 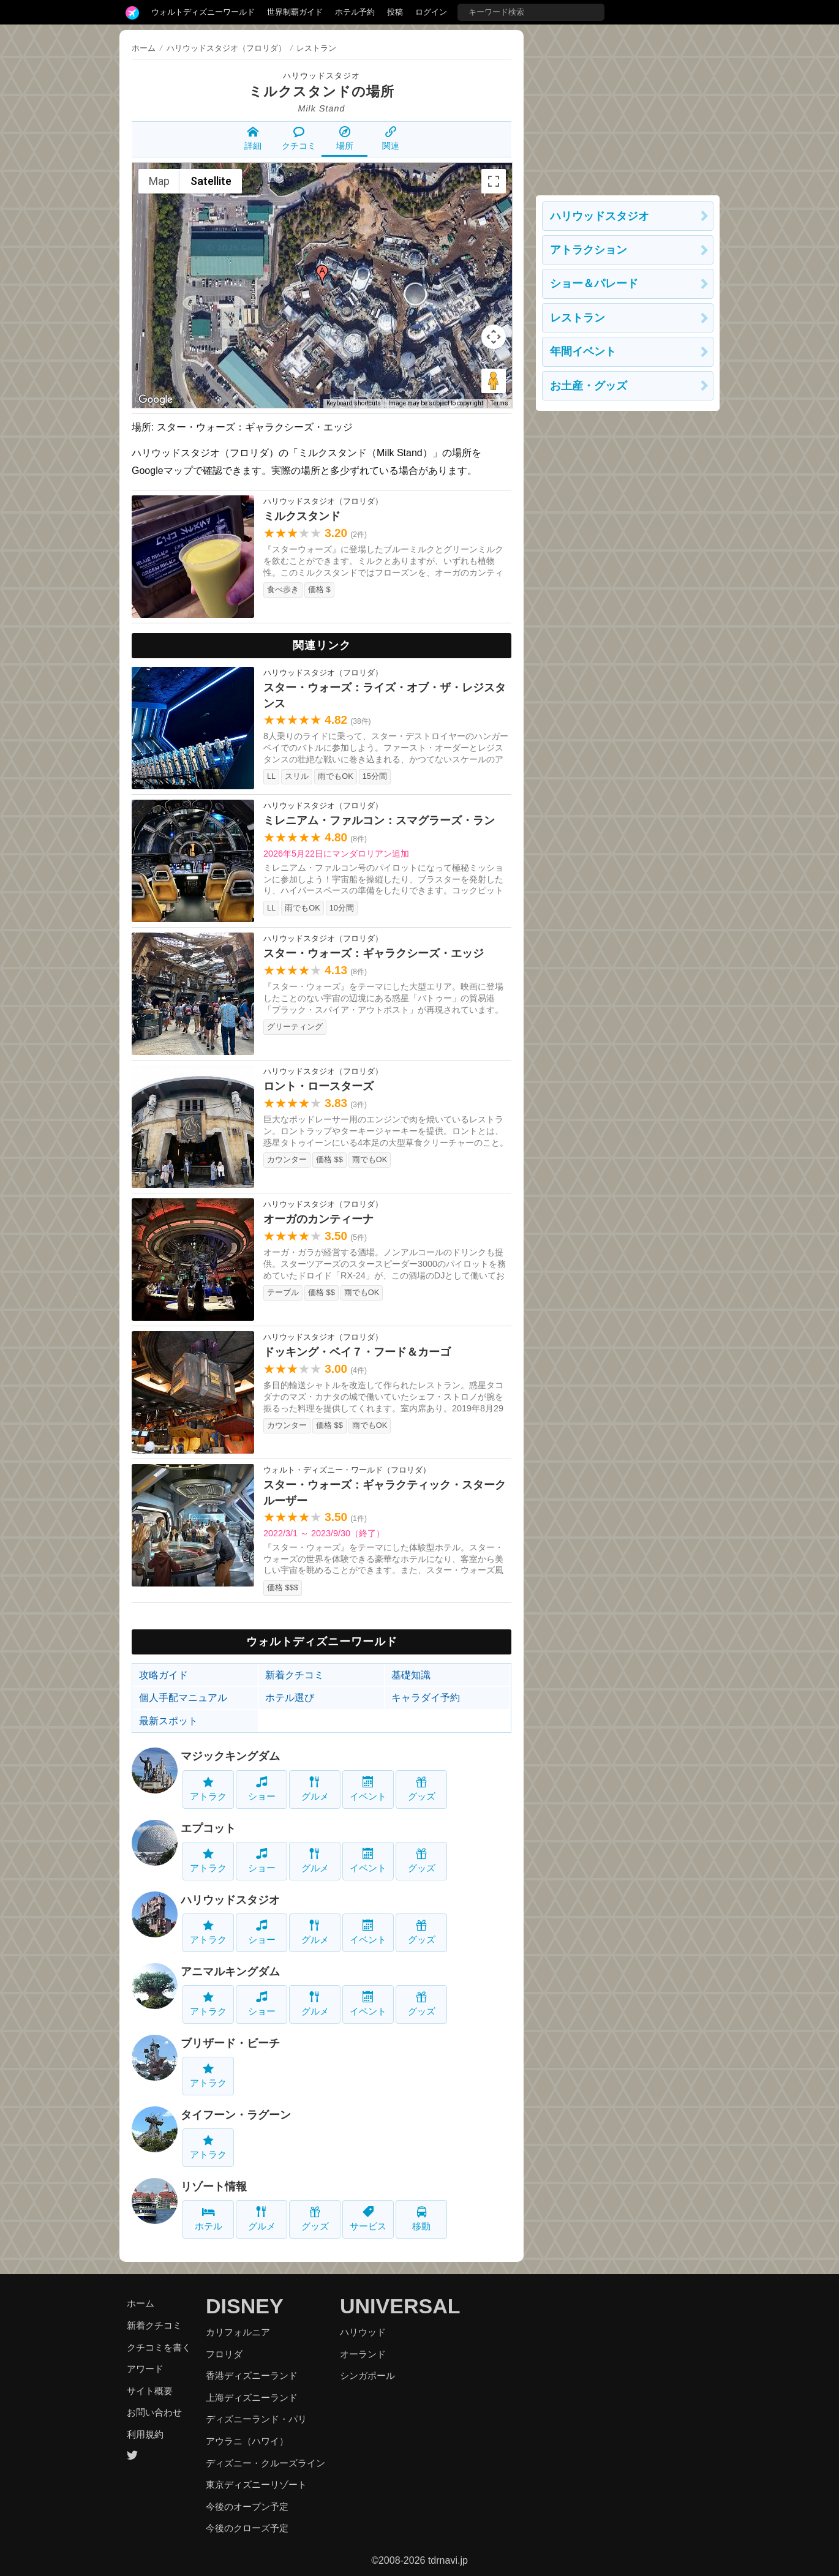 I want to click on アニマルキングダム, so click(x=230, y=1972).